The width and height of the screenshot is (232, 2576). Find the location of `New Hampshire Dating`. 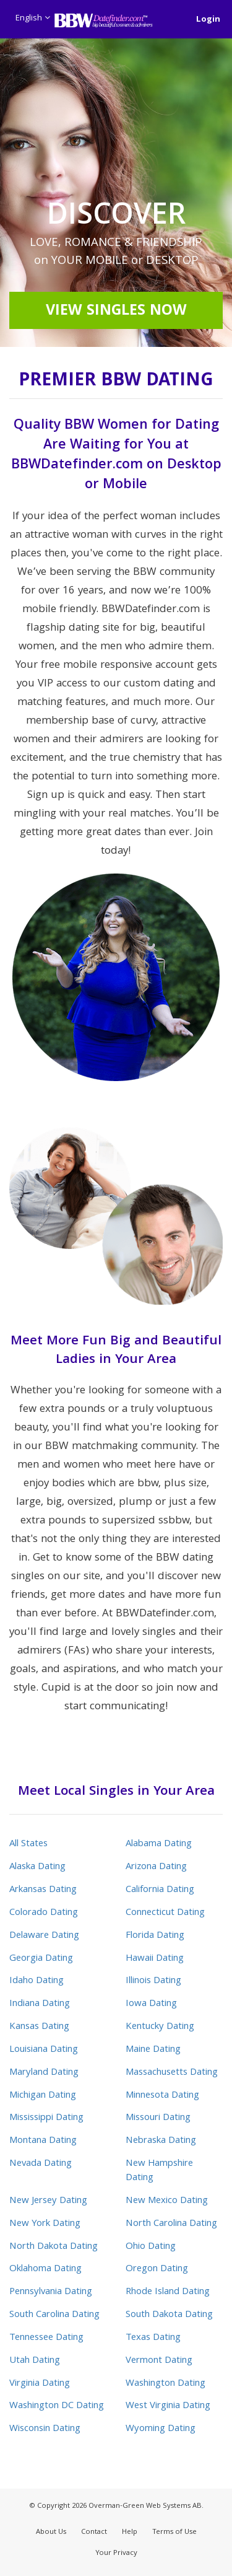

New Hampshire Dating is located at coordinates (159, 2171).